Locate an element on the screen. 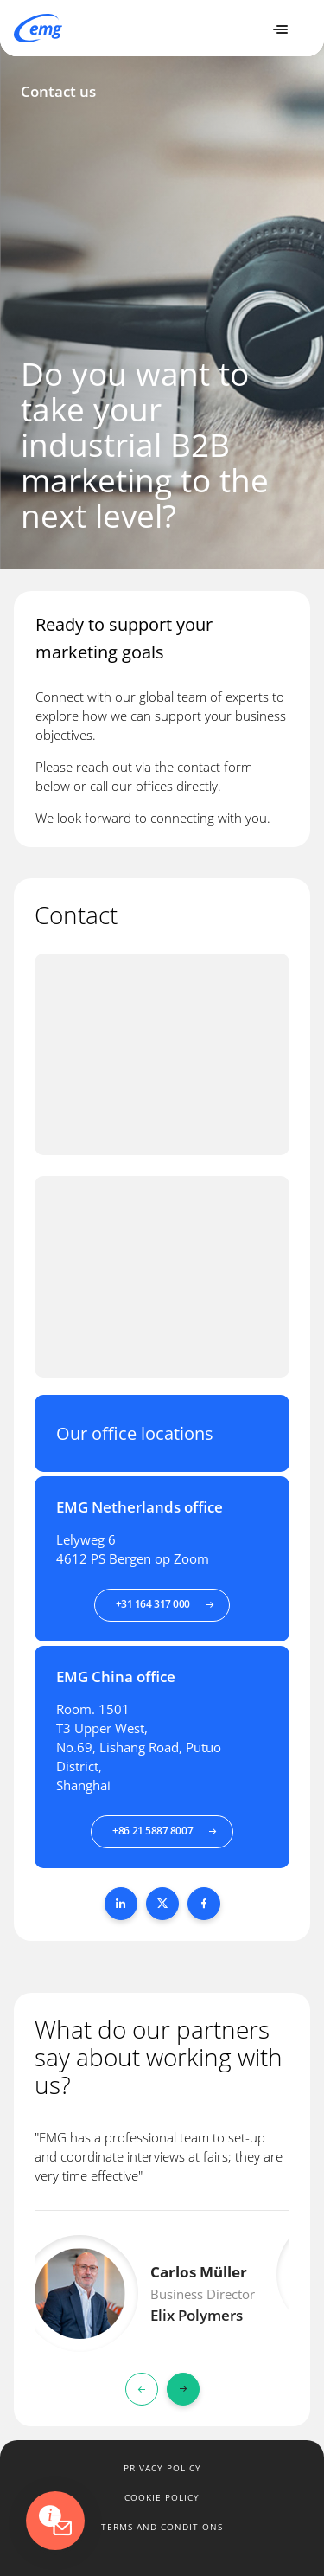 Image resolution: width=324 pixels, height=2576 pixels. Terms and conditions is located at coordinates (162, 2527).